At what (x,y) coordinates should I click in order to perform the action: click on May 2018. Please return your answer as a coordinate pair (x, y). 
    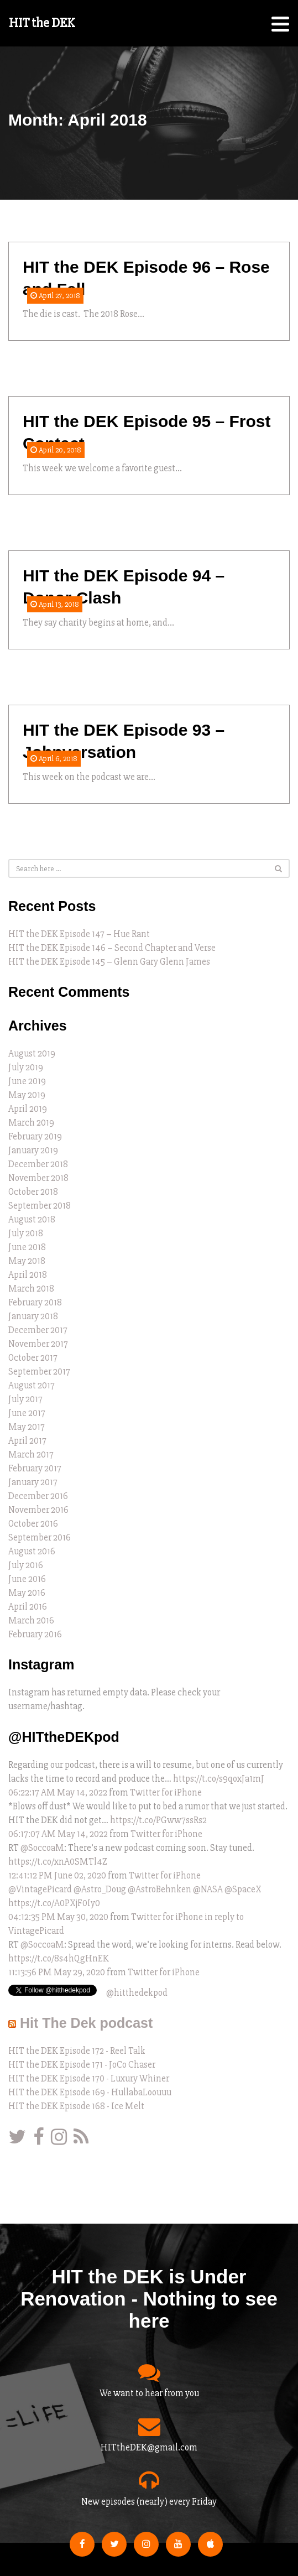
    Looking at the image, I should click on (26, 1261).